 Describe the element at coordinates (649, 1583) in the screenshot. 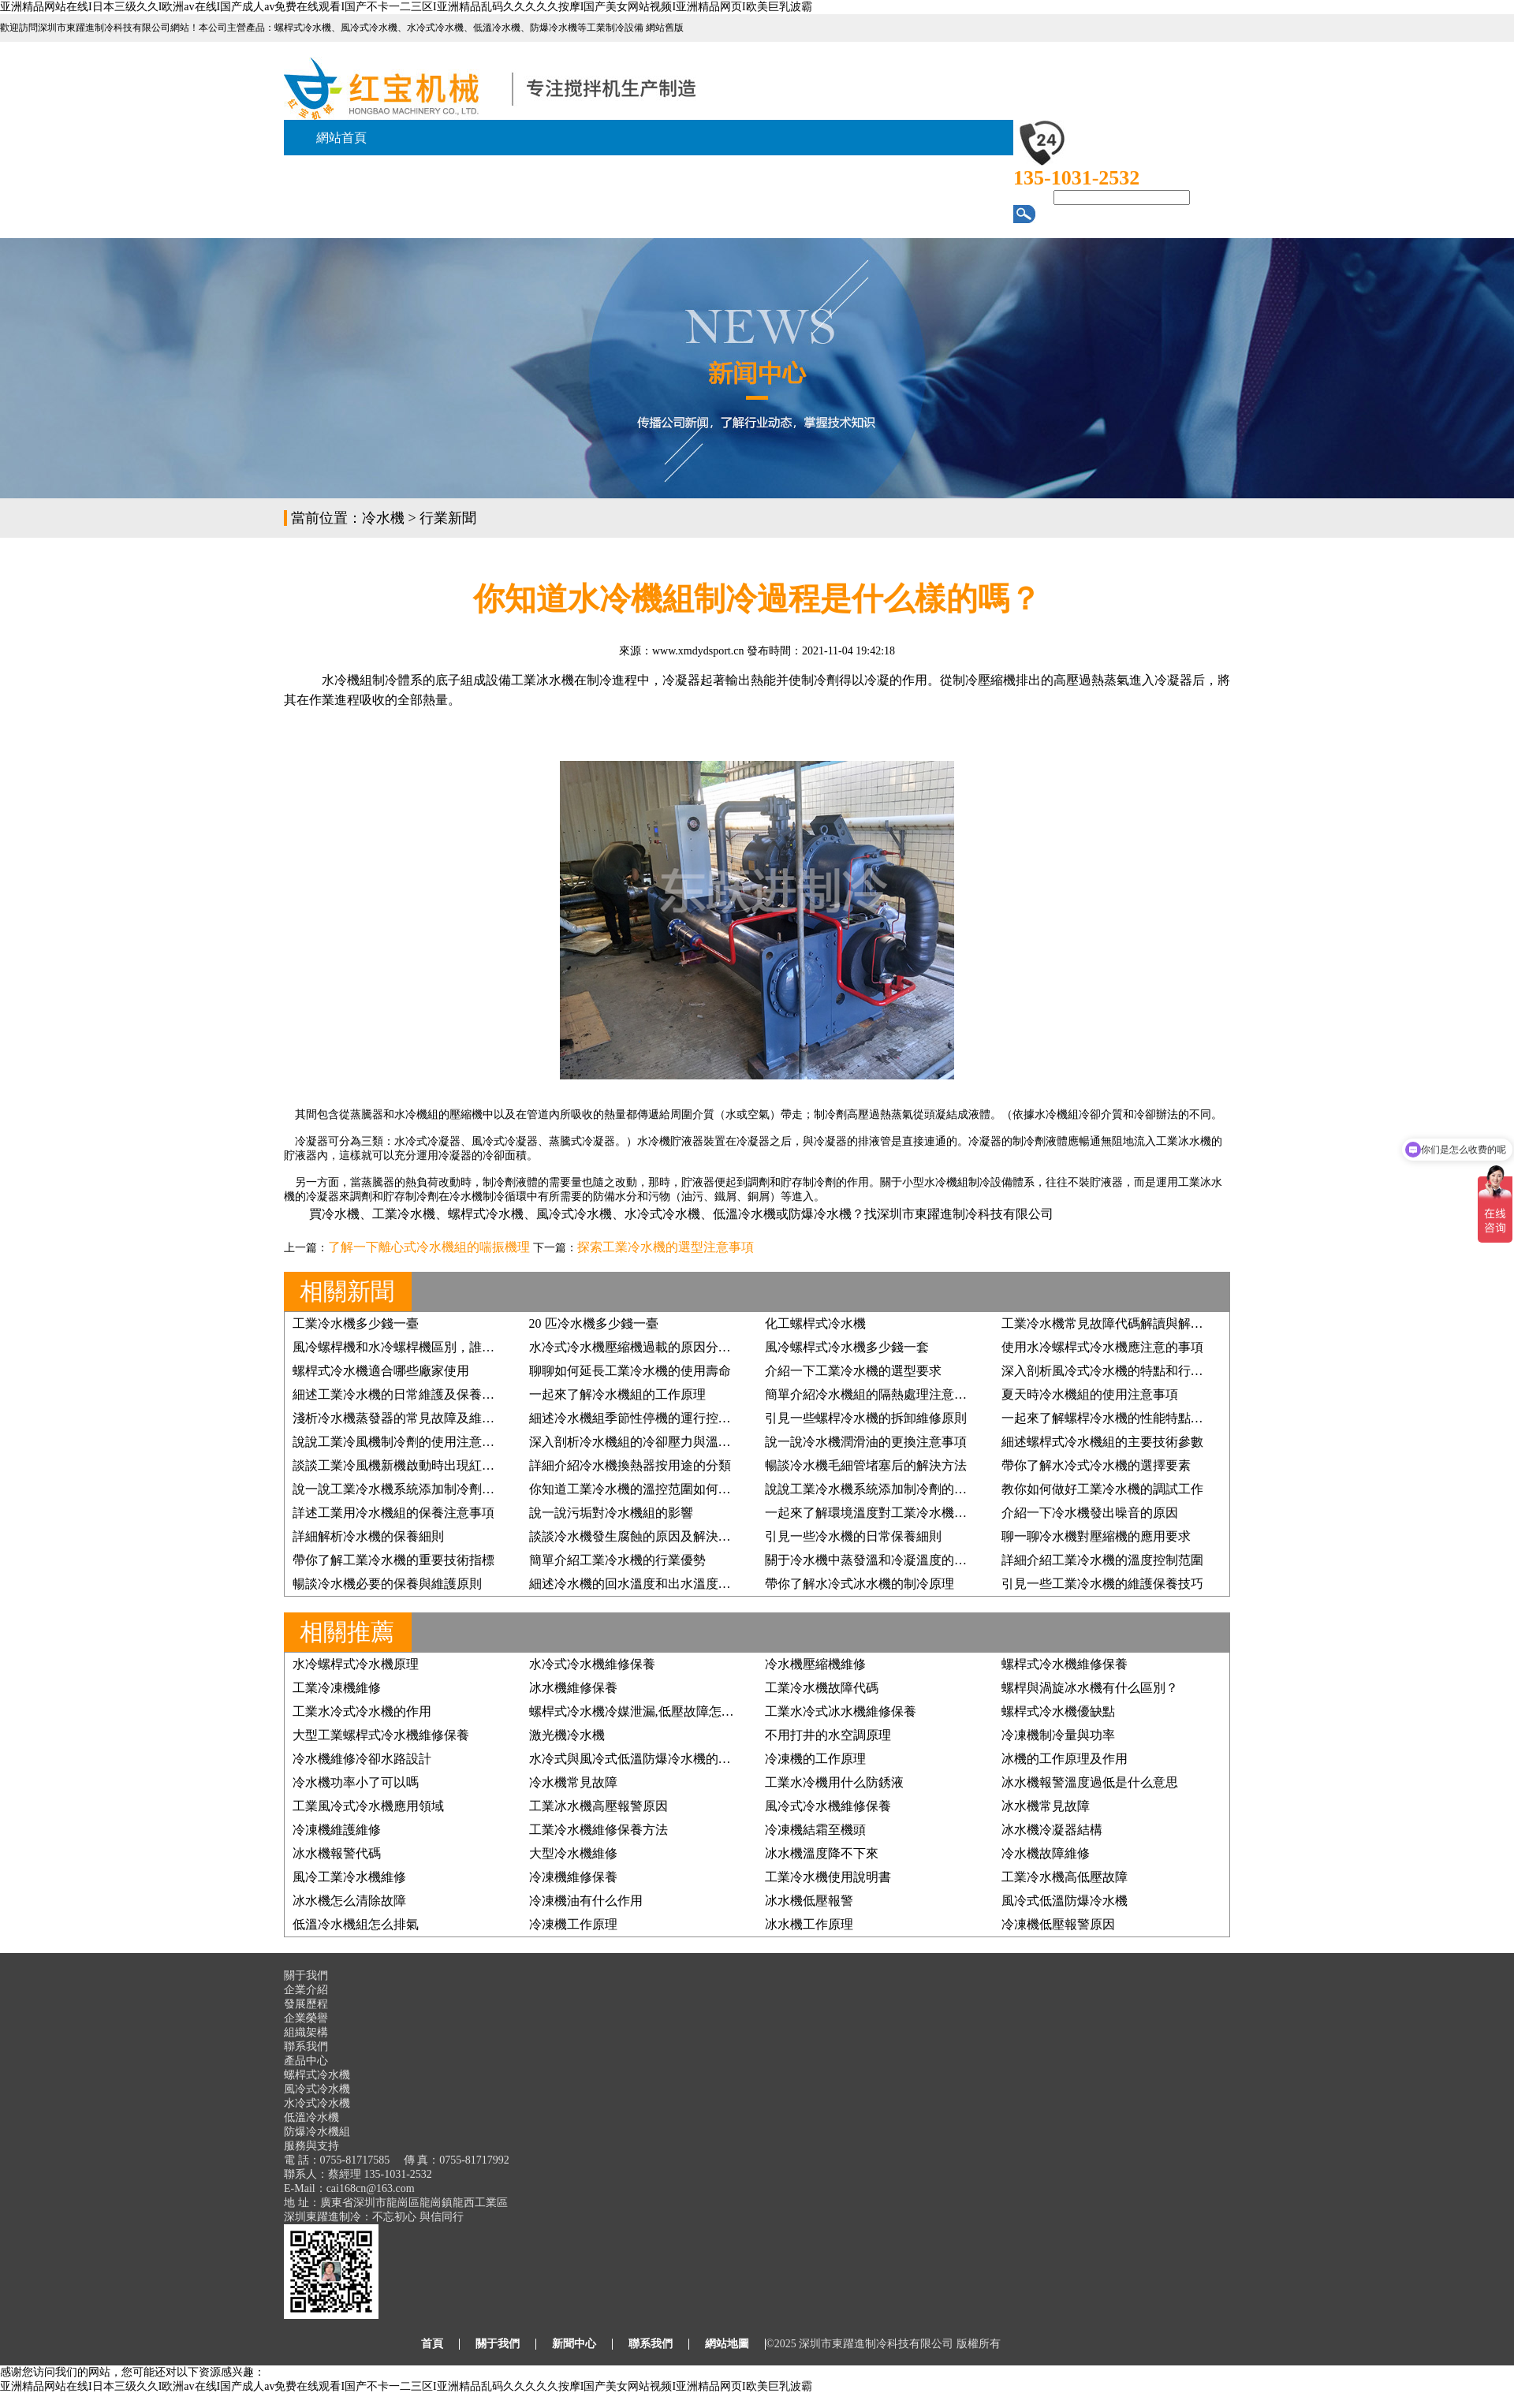

I see `細述冷水機的回水溫度和出水溫度檢測方法` at that location.